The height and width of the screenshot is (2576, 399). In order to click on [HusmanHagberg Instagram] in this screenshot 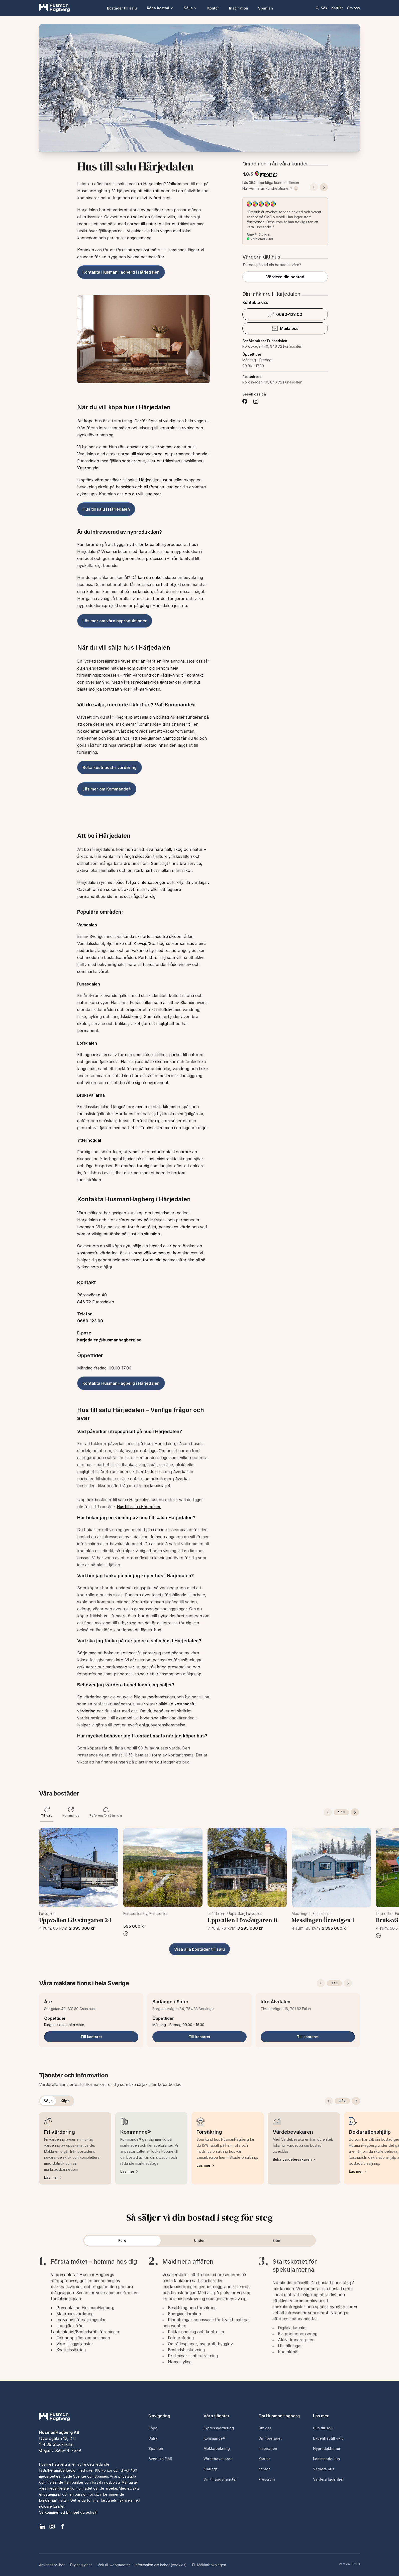, I will do `click(255, 401)`.